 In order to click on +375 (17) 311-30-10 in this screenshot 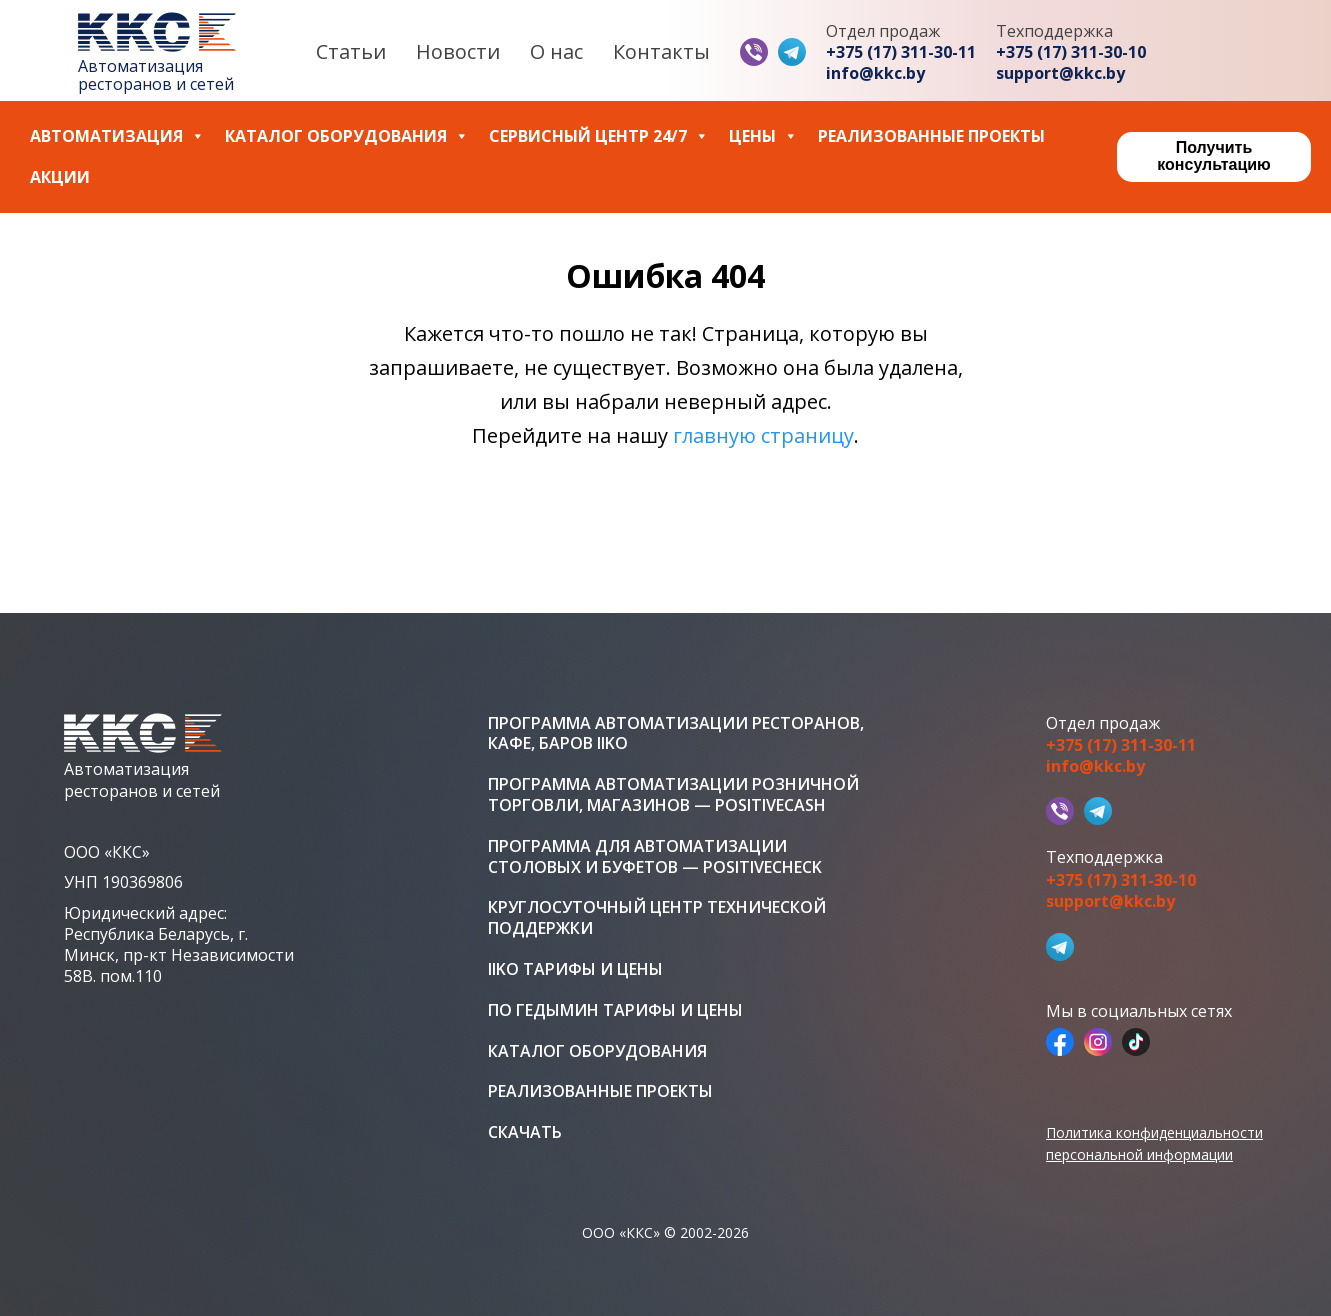, I will do `click(1071, 52)`.